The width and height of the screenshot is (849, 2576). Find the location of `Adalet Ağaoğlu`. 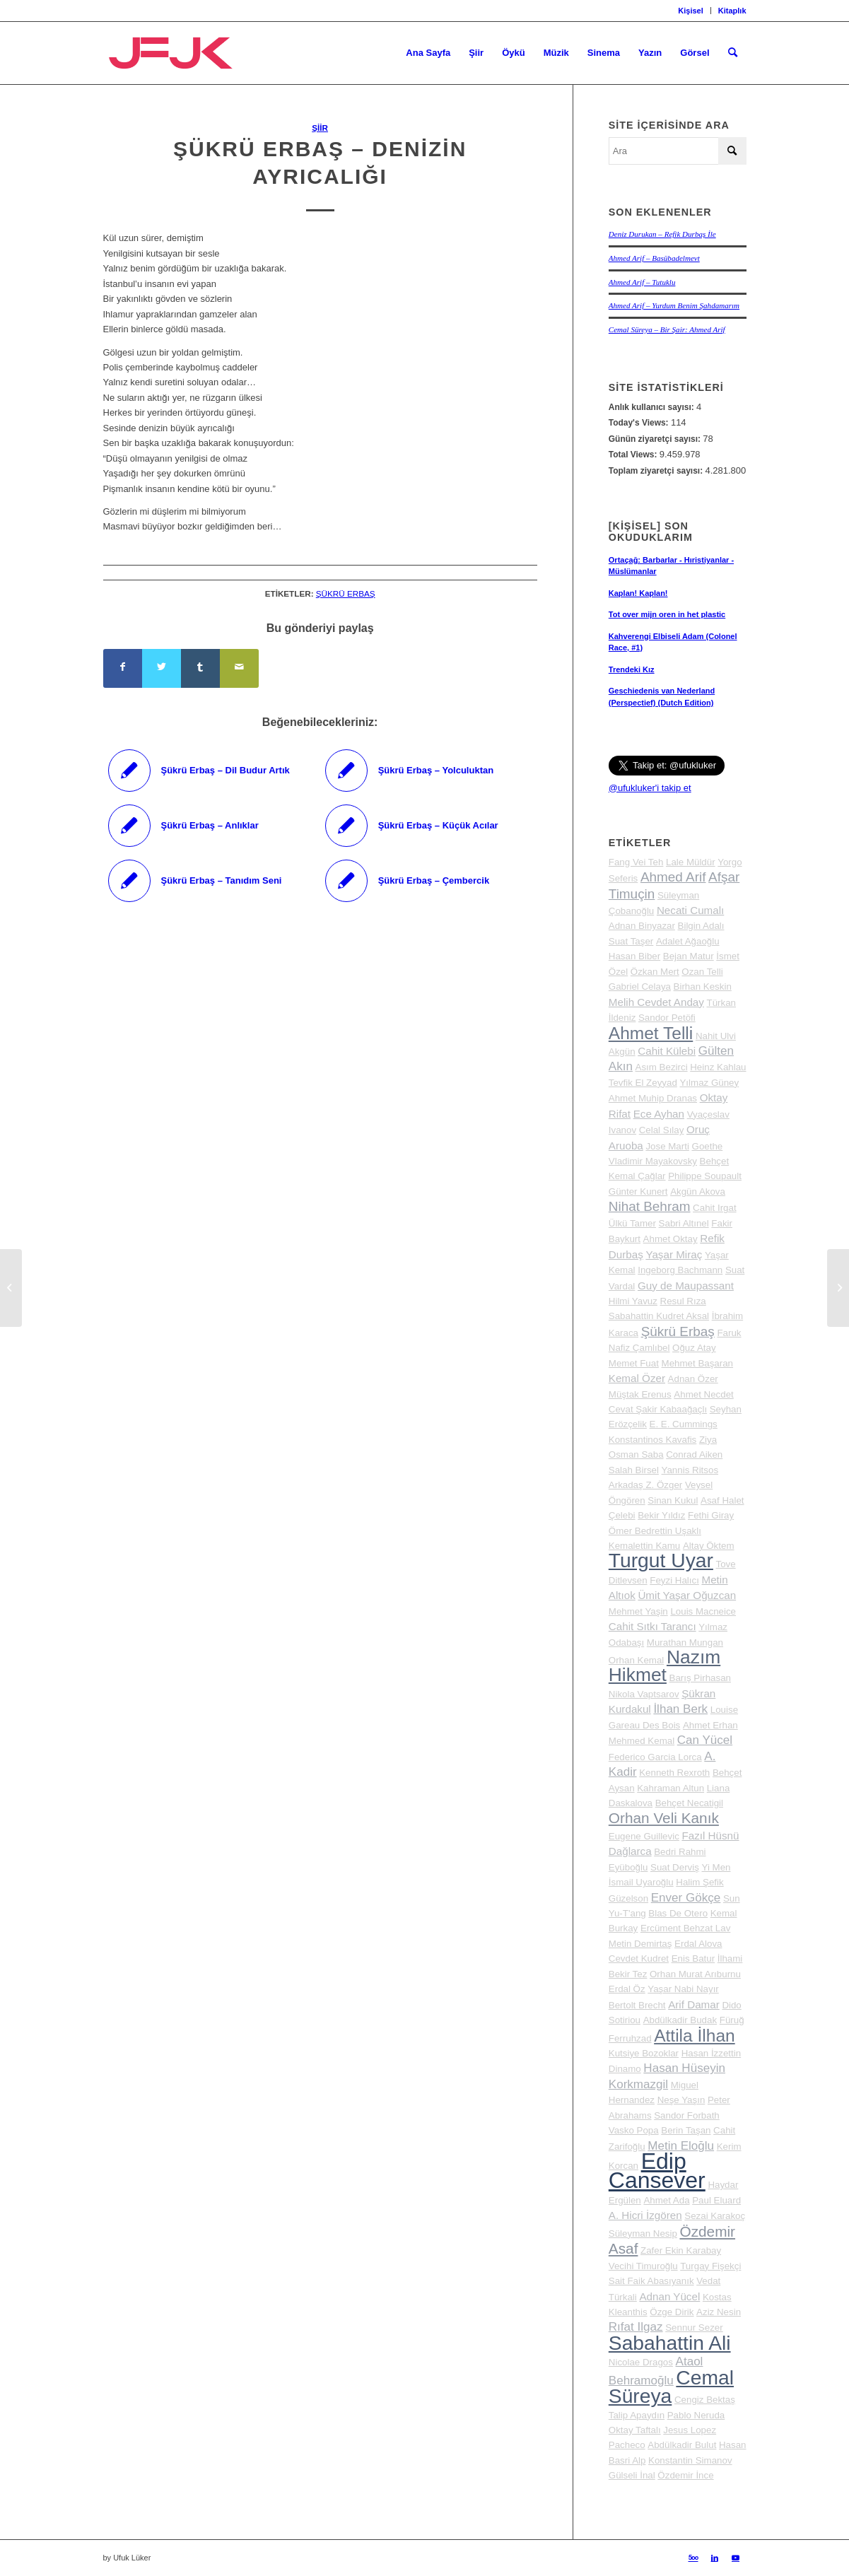

Adalet Ağaoğlu is located at coordinates (688, 941).